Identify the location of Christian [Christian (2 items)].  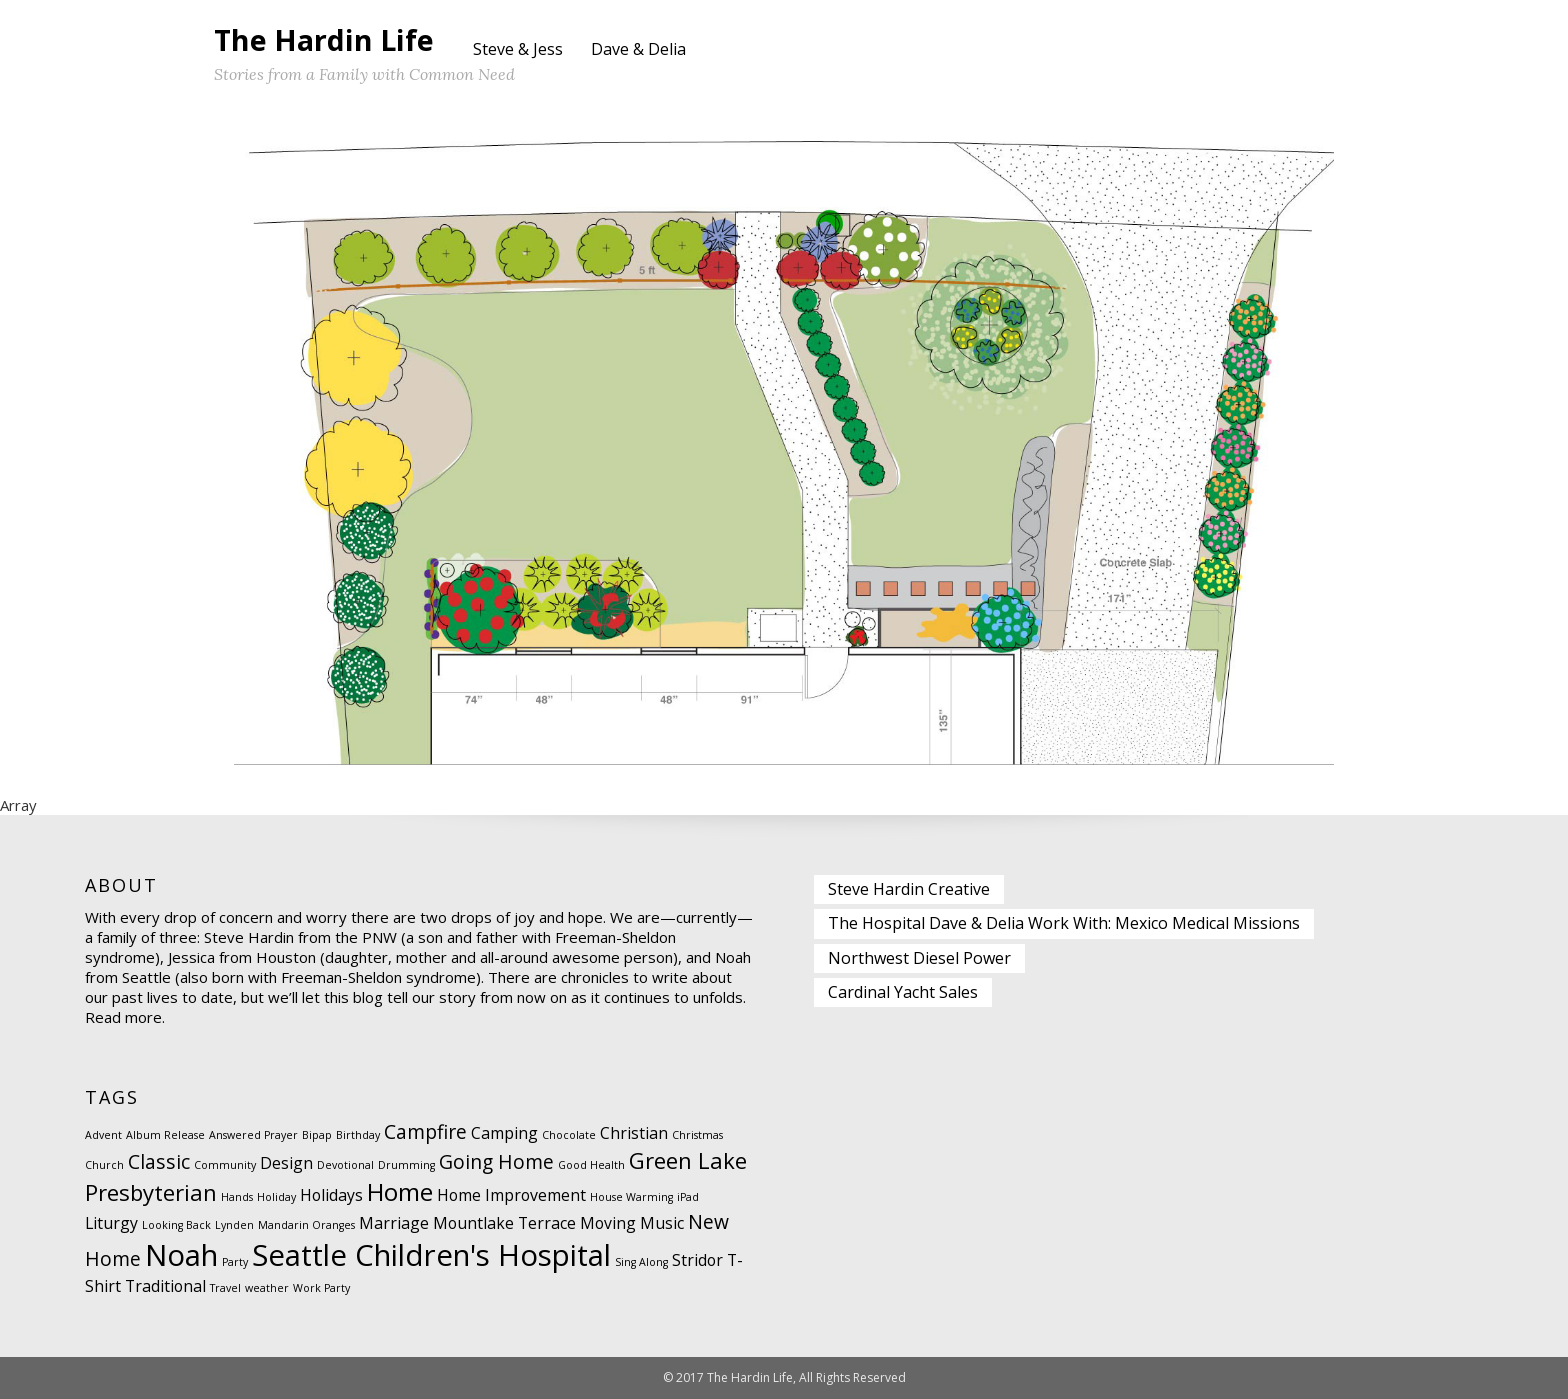
(634, 1133).